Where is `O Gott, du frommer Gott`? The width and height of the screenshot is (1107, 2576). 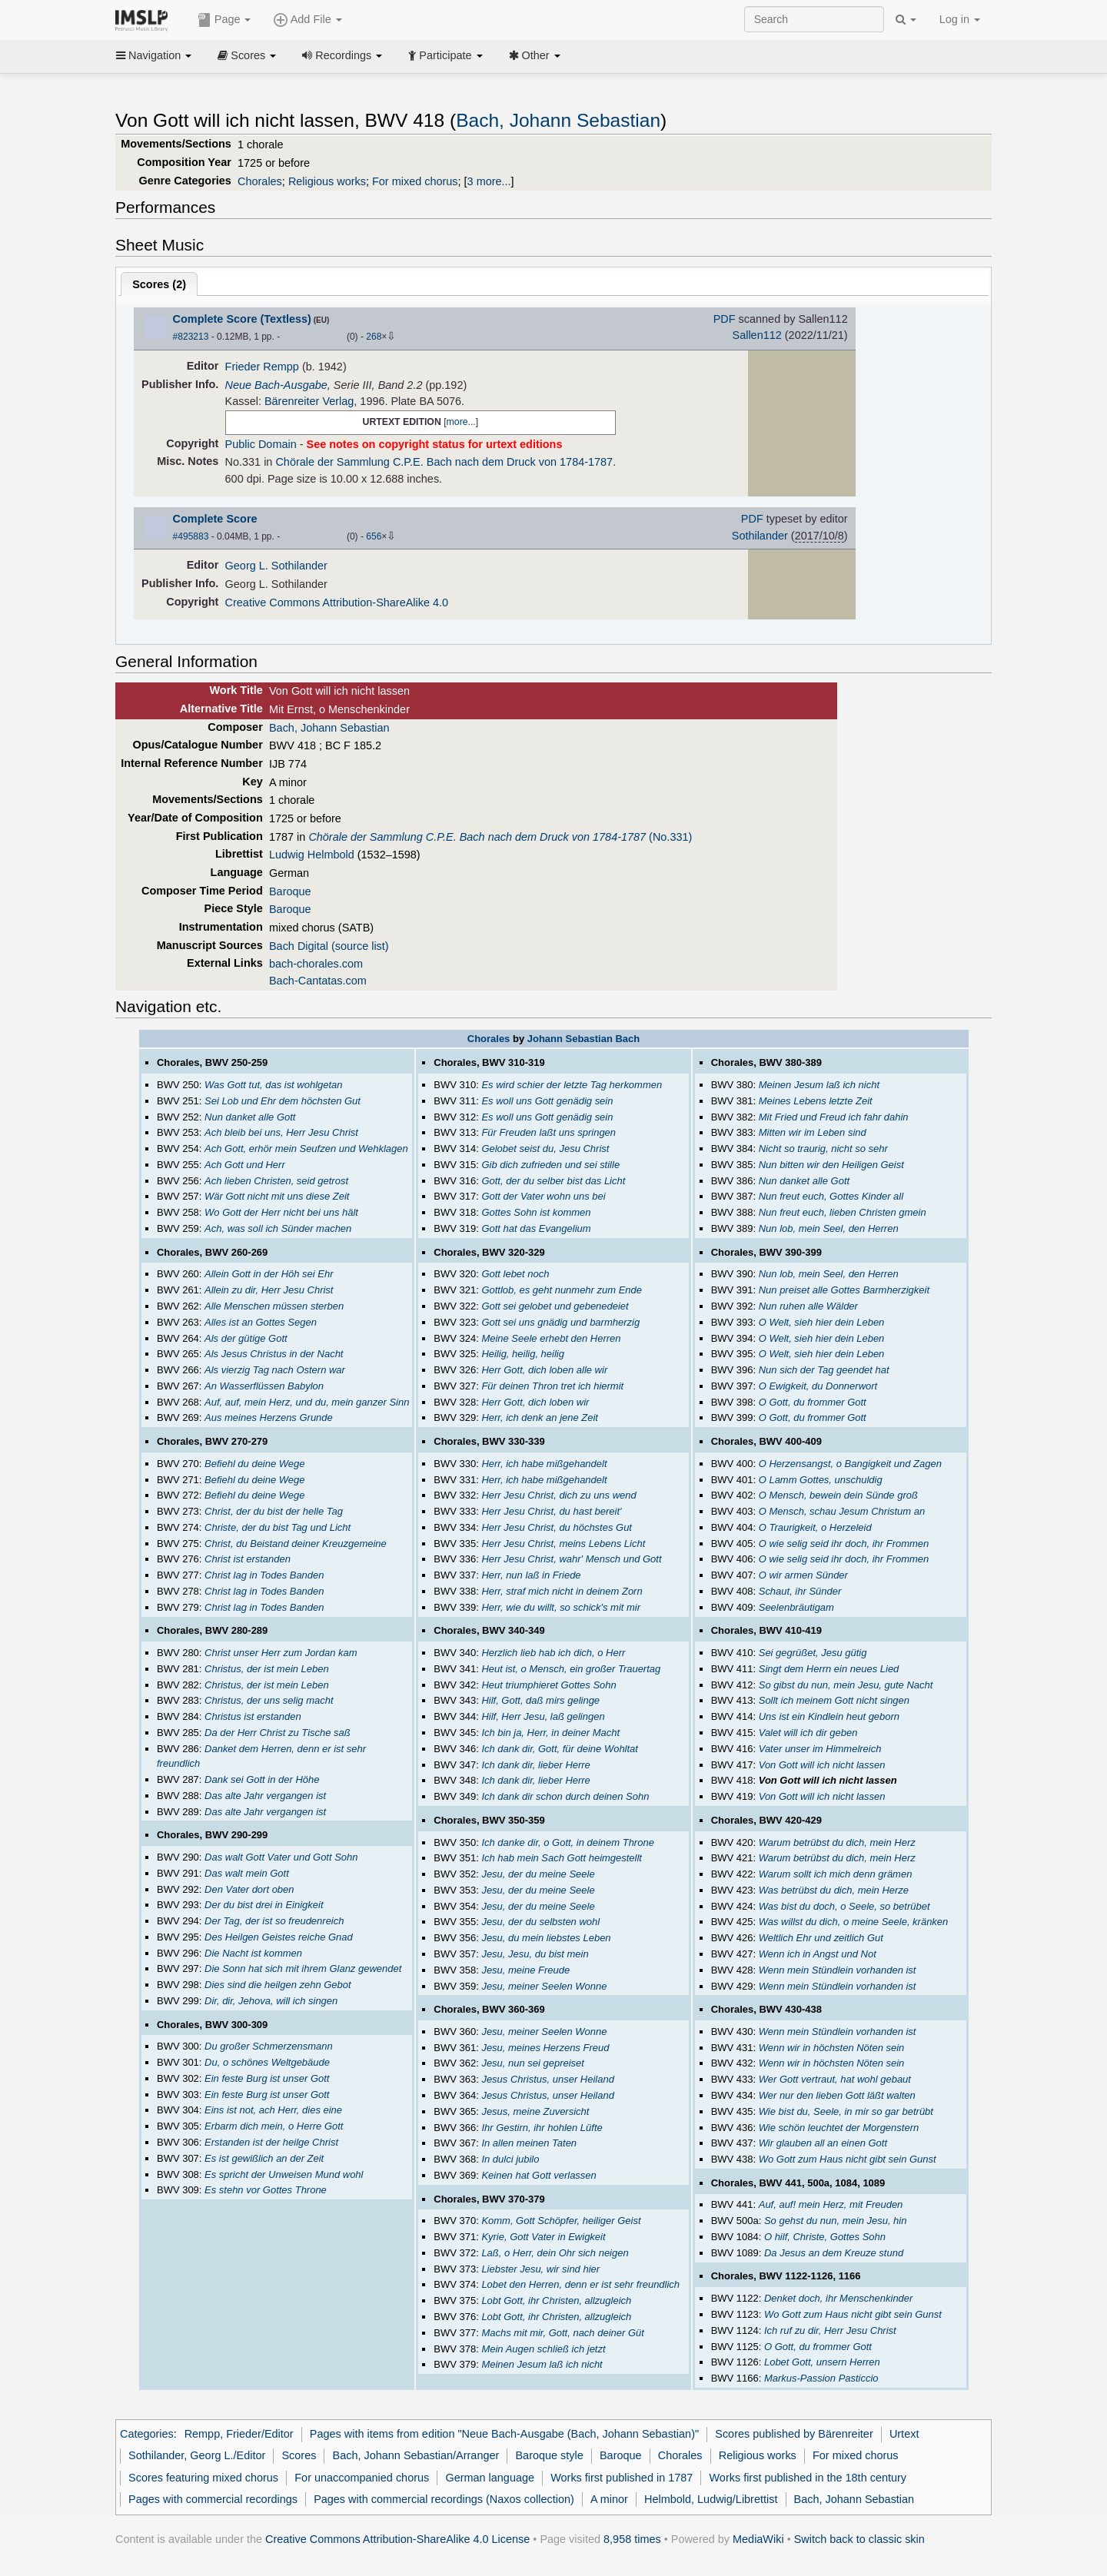
O Gott, du frommer Gott is located at coordinates (812, 1402).